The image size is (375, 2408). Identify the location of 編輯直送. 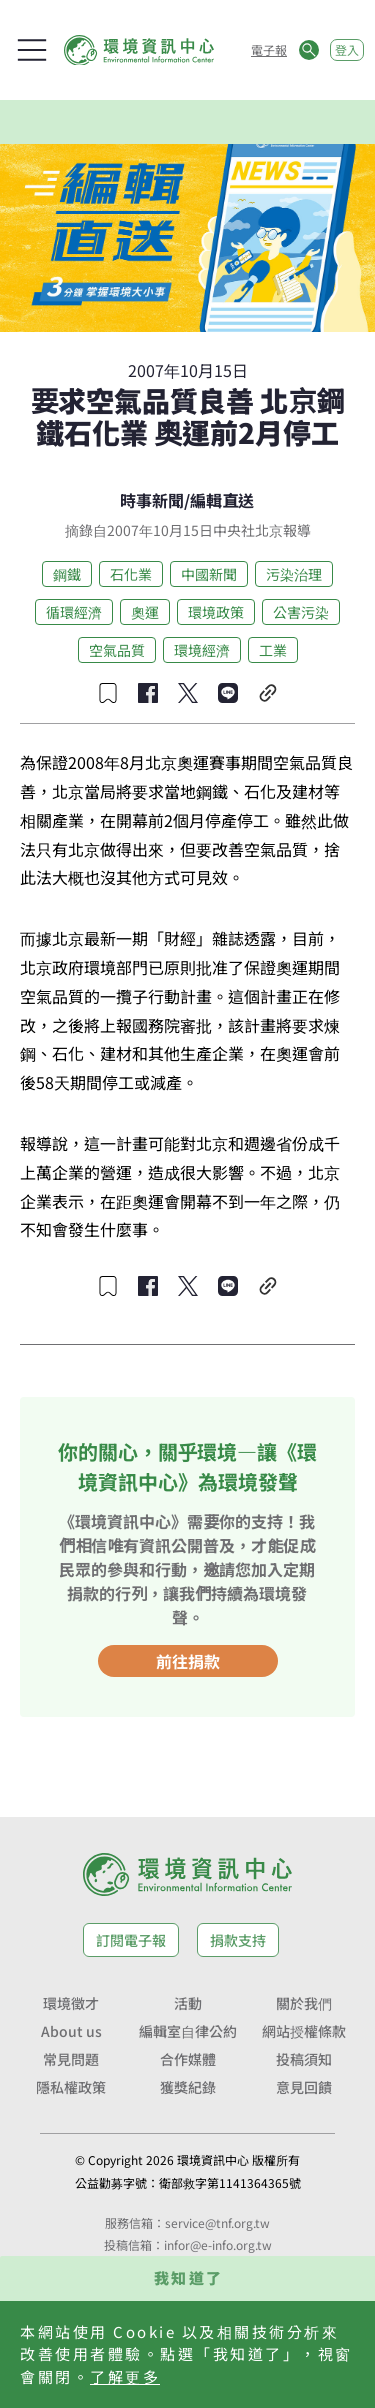
(222, 500).